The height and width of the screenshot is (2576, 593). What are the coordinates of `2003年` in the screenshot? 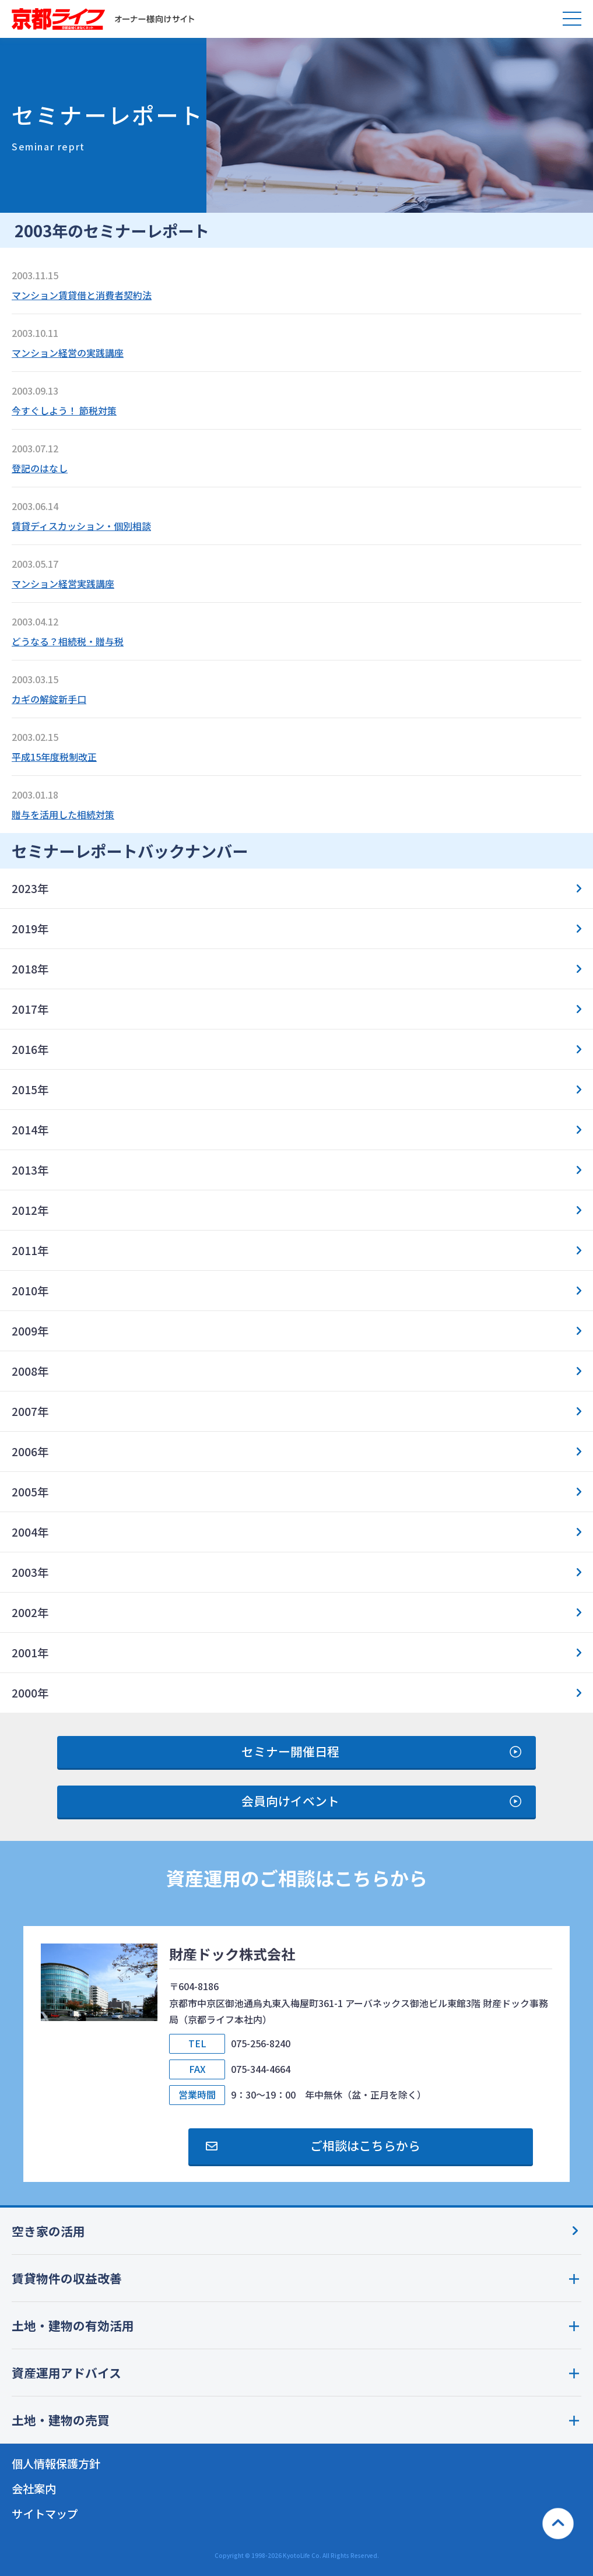 It's located at (30, 1572).